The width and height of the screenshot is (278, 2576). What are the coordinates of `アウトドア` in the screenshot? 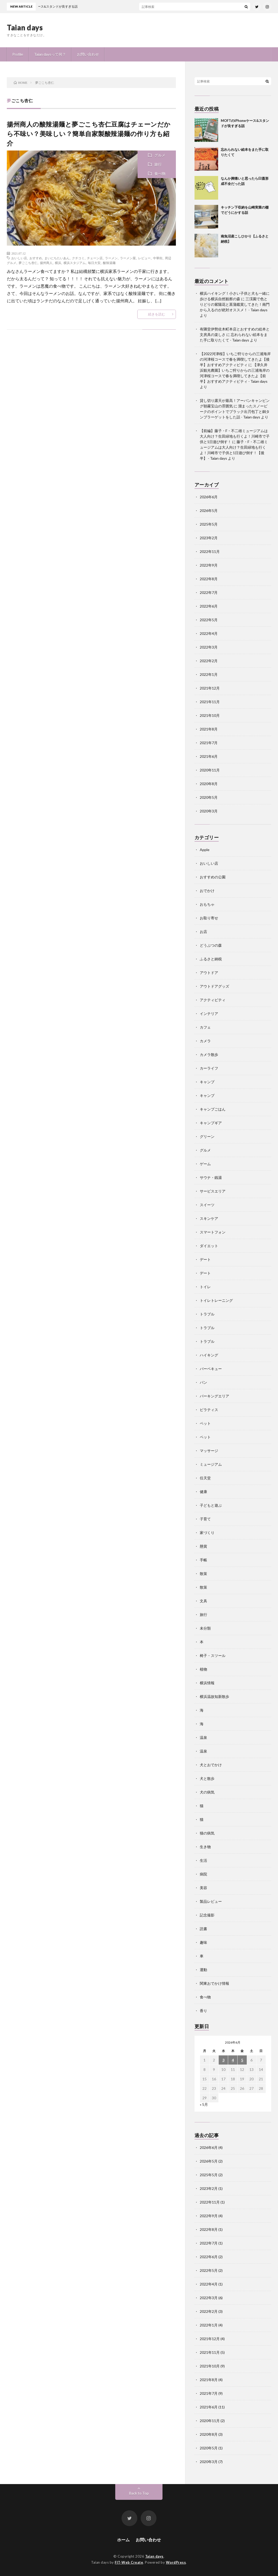 It's located at (209, 972).